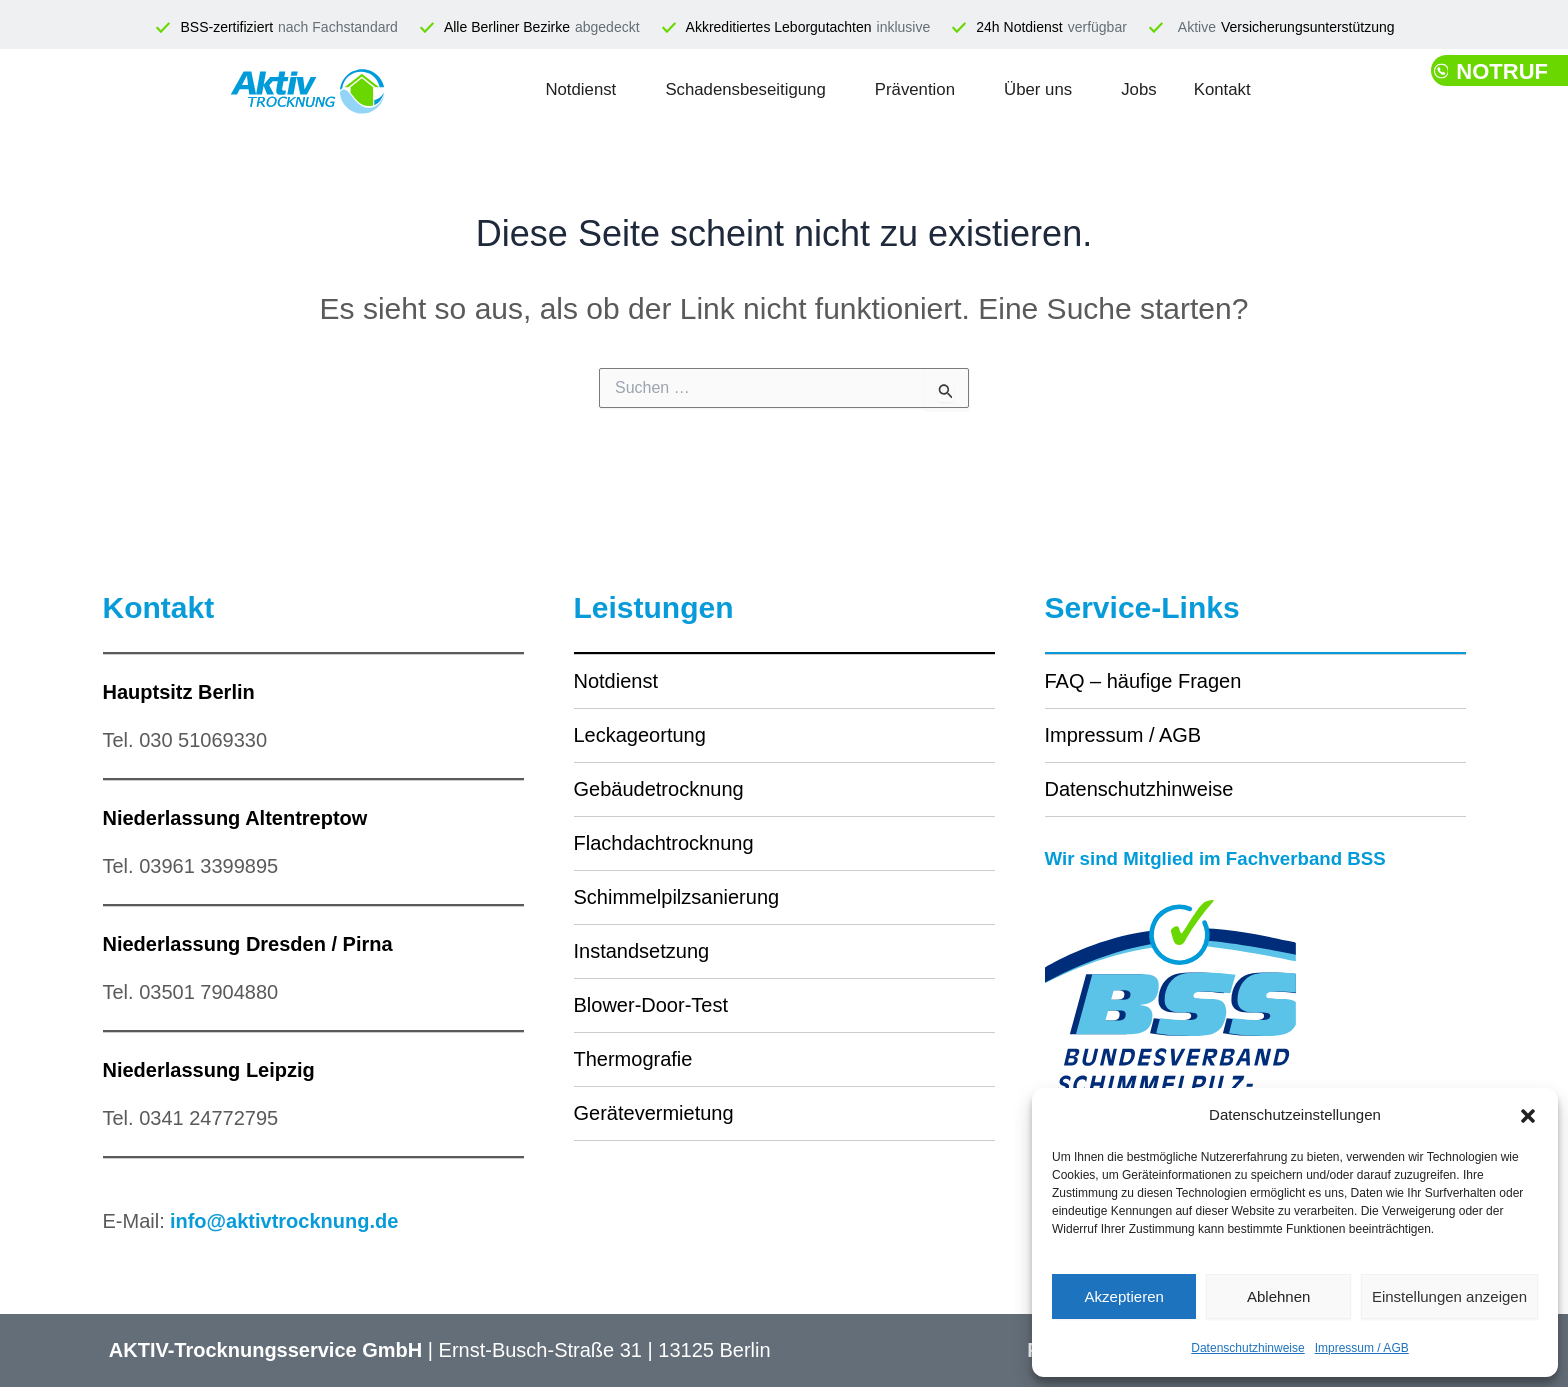 This screenshot has width=1568, height=1387. What do you see at coordinates (1528, 1116) in the screenshot?
I see `[button]` at bounding box center [1528, 1116].